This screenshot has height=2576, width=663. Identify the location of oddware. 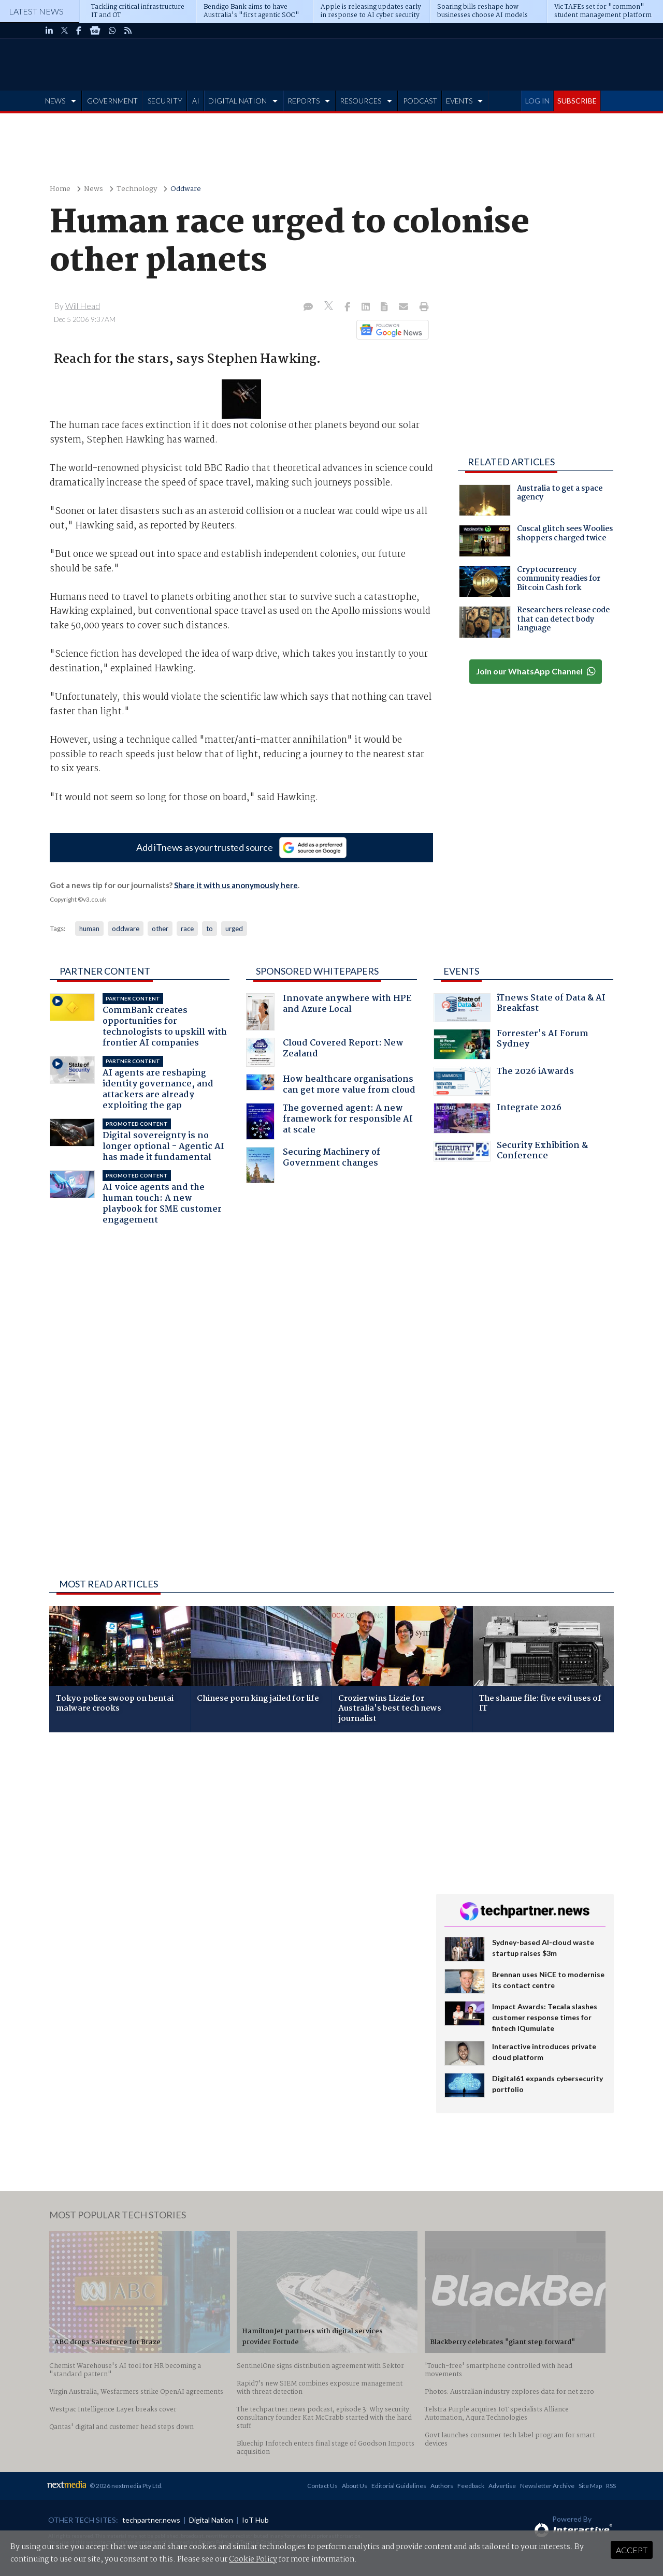
(125, 928).